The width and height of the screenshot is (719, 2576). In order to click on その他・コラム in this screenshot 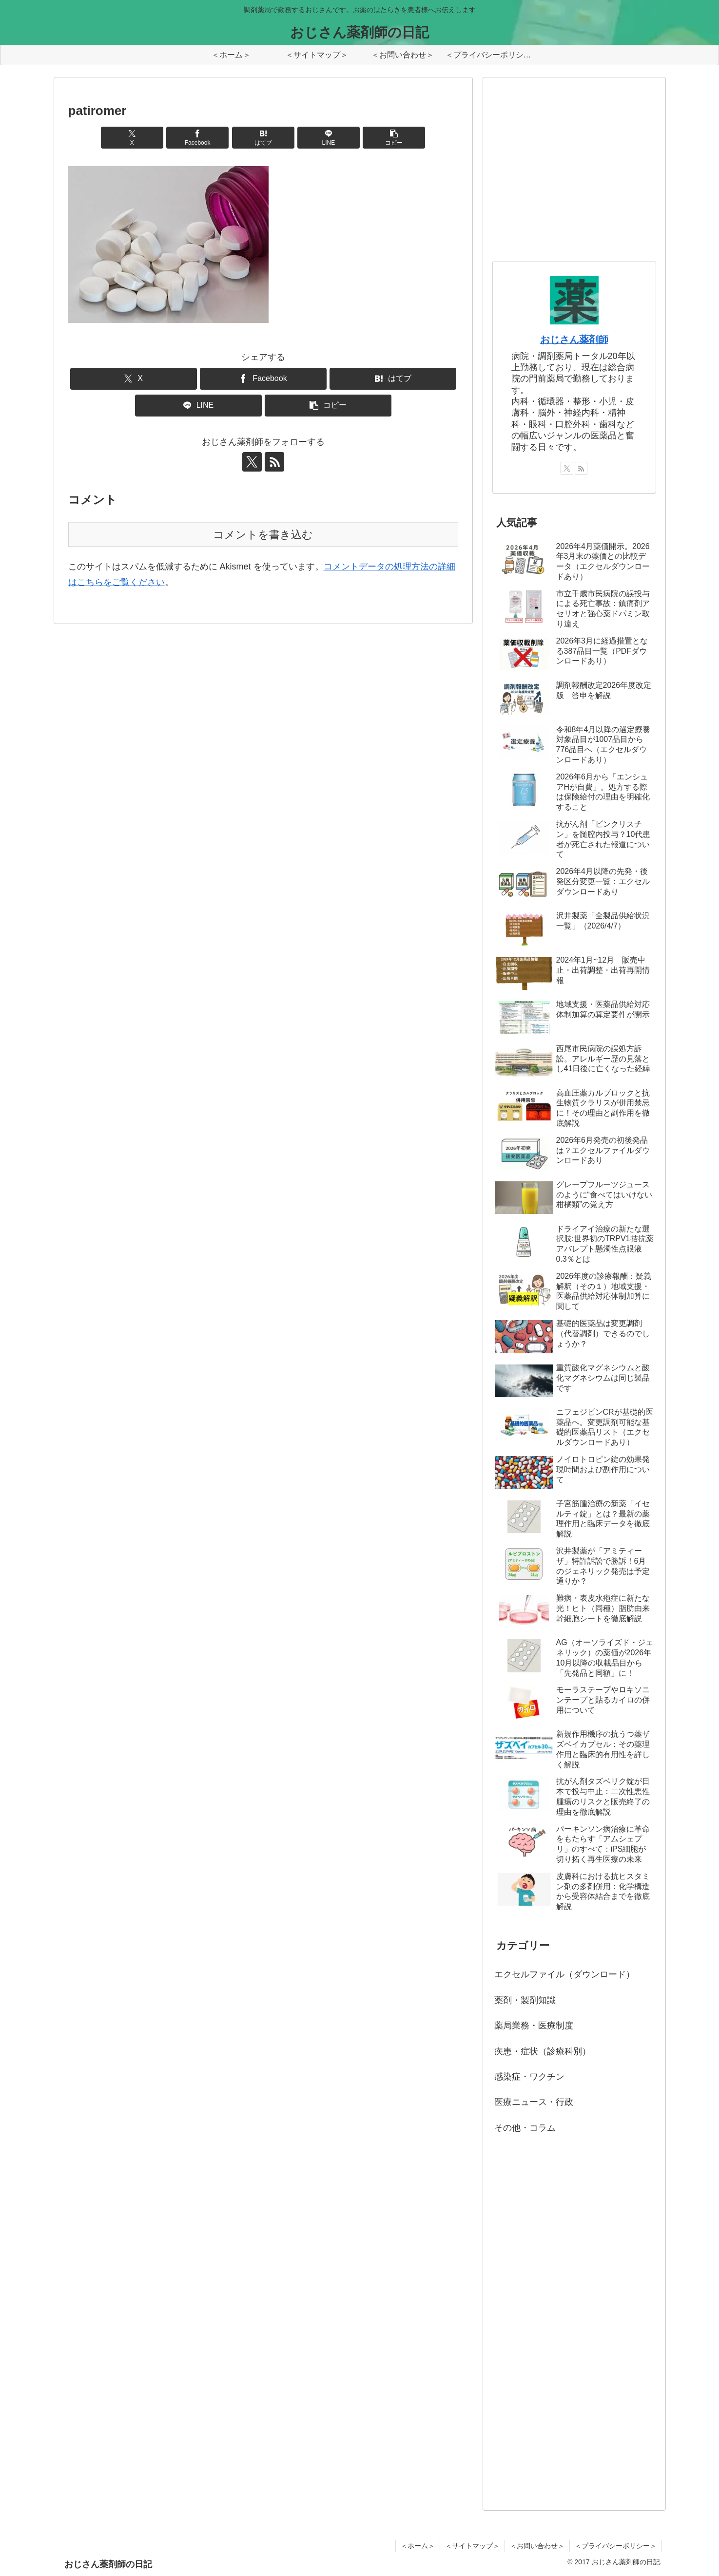, I will do `click(525, 2128)`.